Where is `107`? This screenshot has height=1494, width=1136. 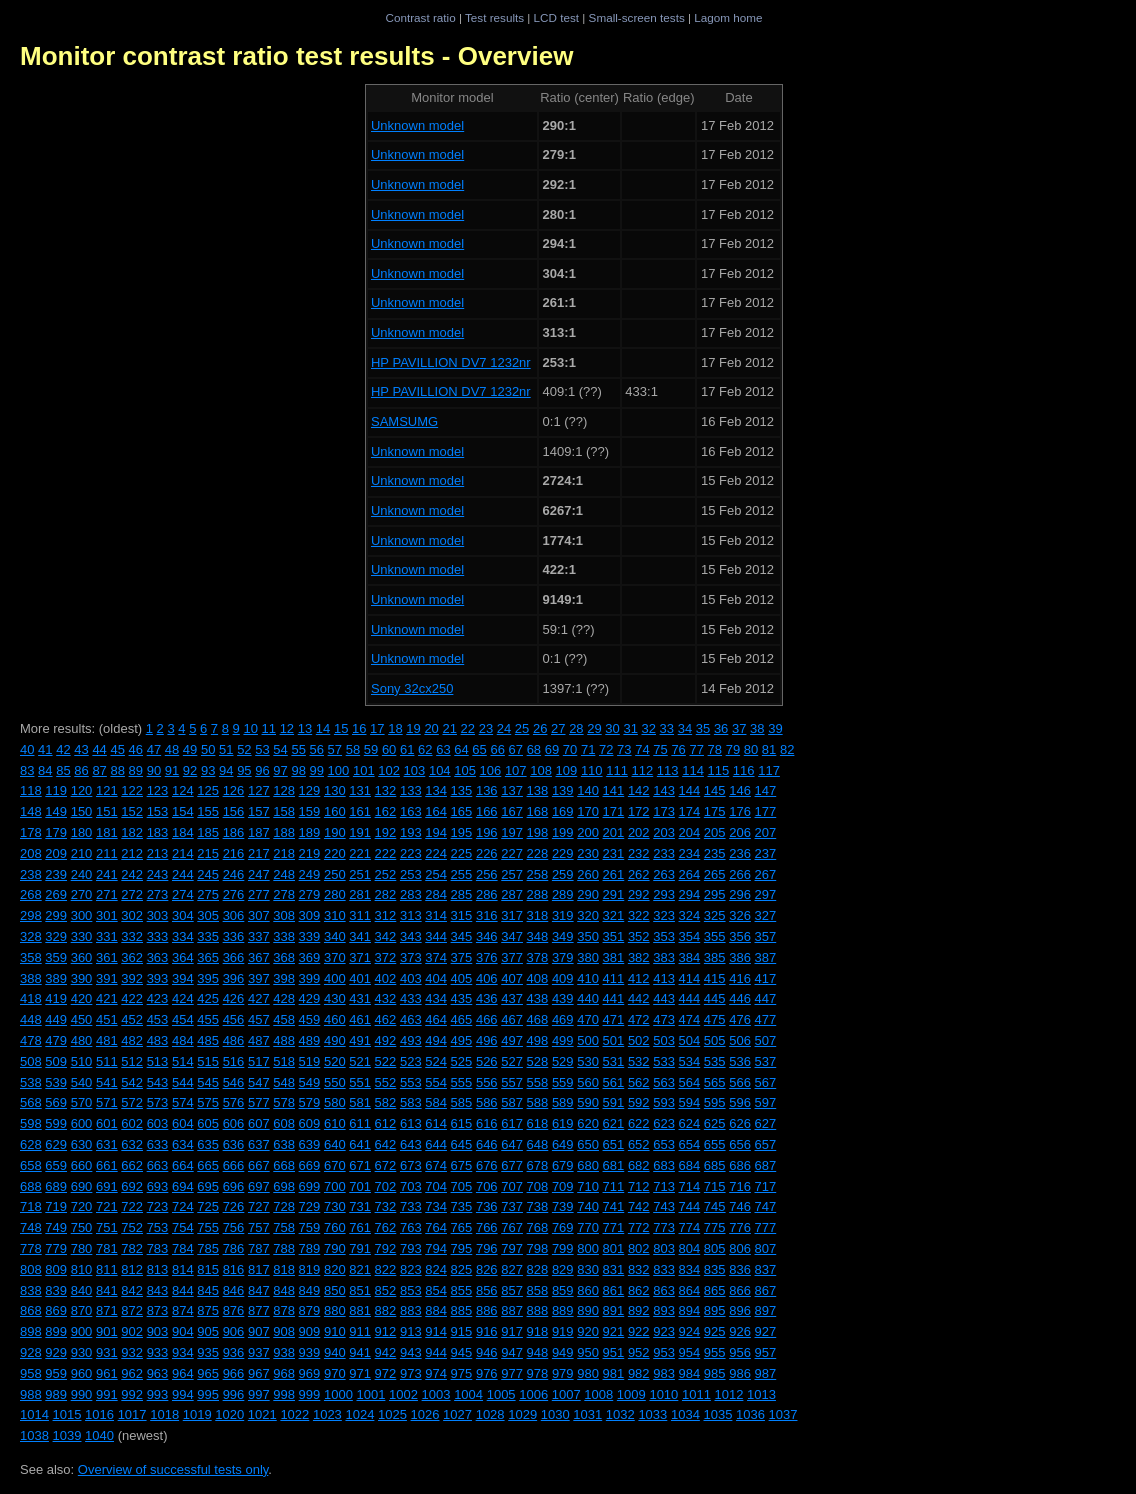 107 is located at coordinates (516, 770).